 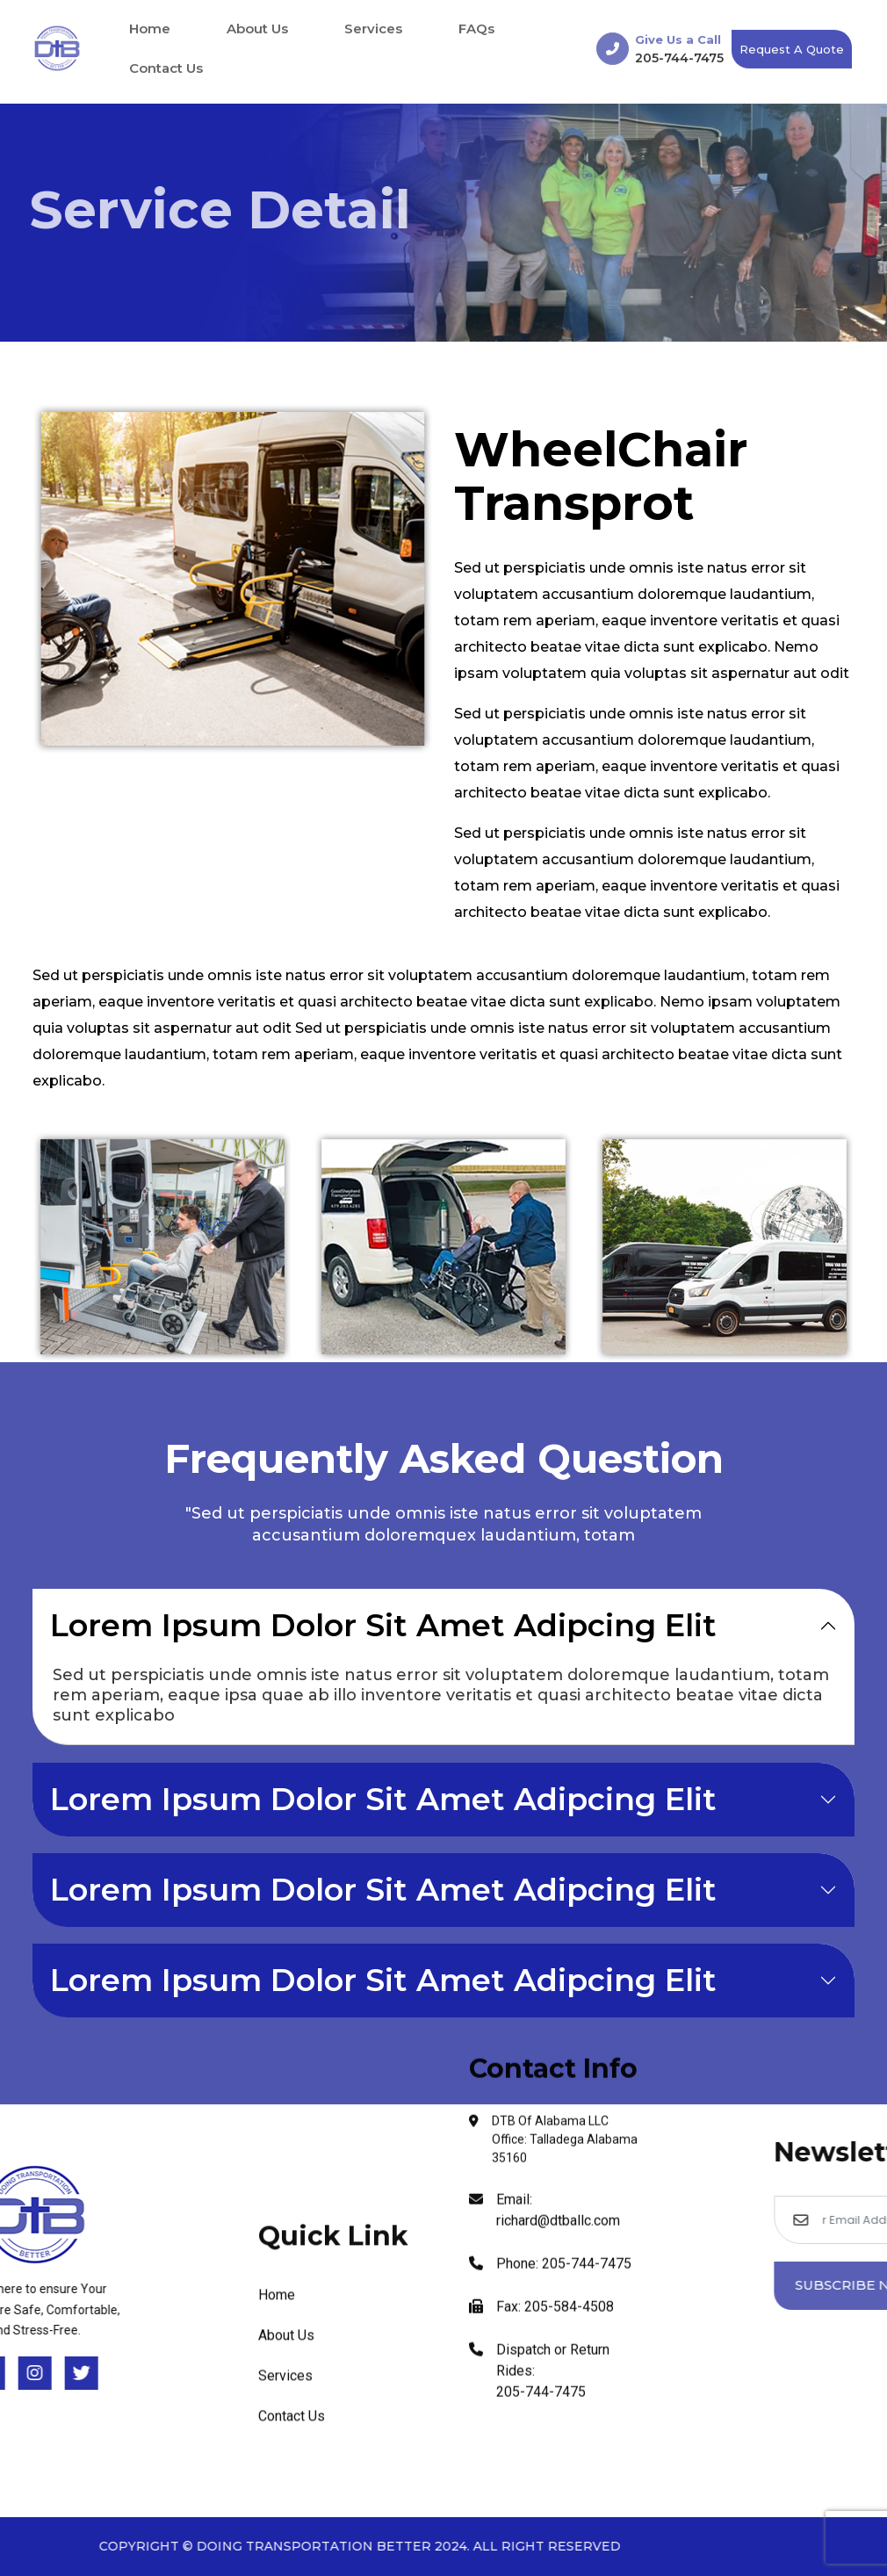 I want to click on 205-744-7475, so click(x=679, y=55).